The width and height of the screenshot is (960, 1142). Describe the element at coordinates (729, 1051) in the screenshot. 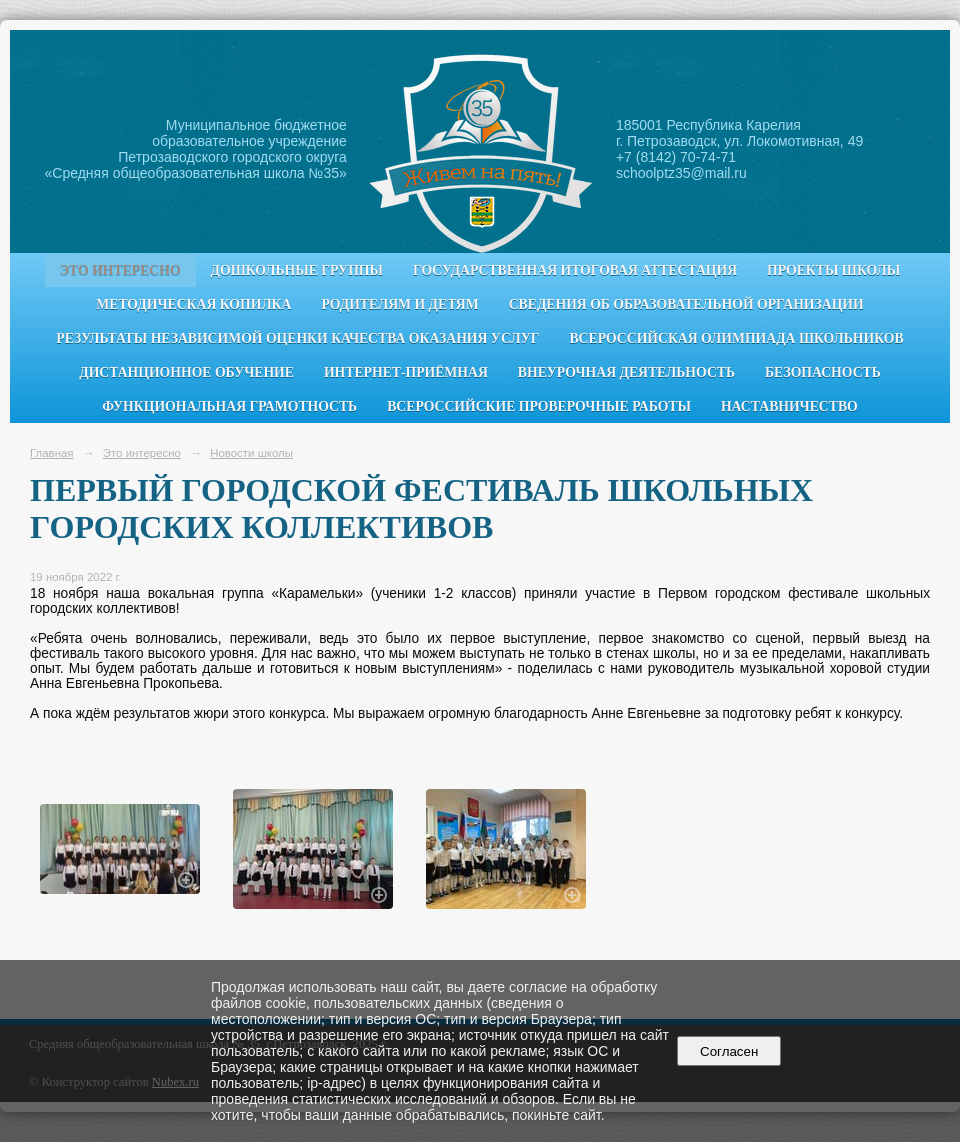

I see `Согласен` at that location.